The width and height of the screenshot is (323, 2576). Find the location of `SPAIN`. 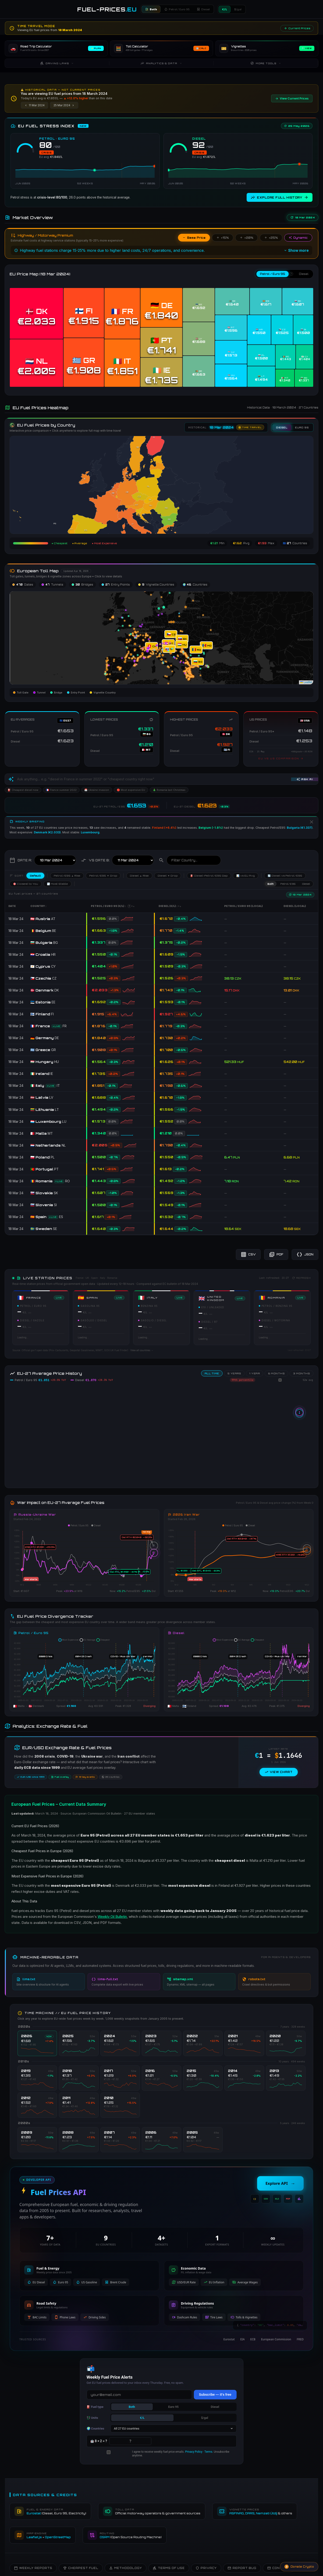

SPAIN is located at coordinates (92, 1297).